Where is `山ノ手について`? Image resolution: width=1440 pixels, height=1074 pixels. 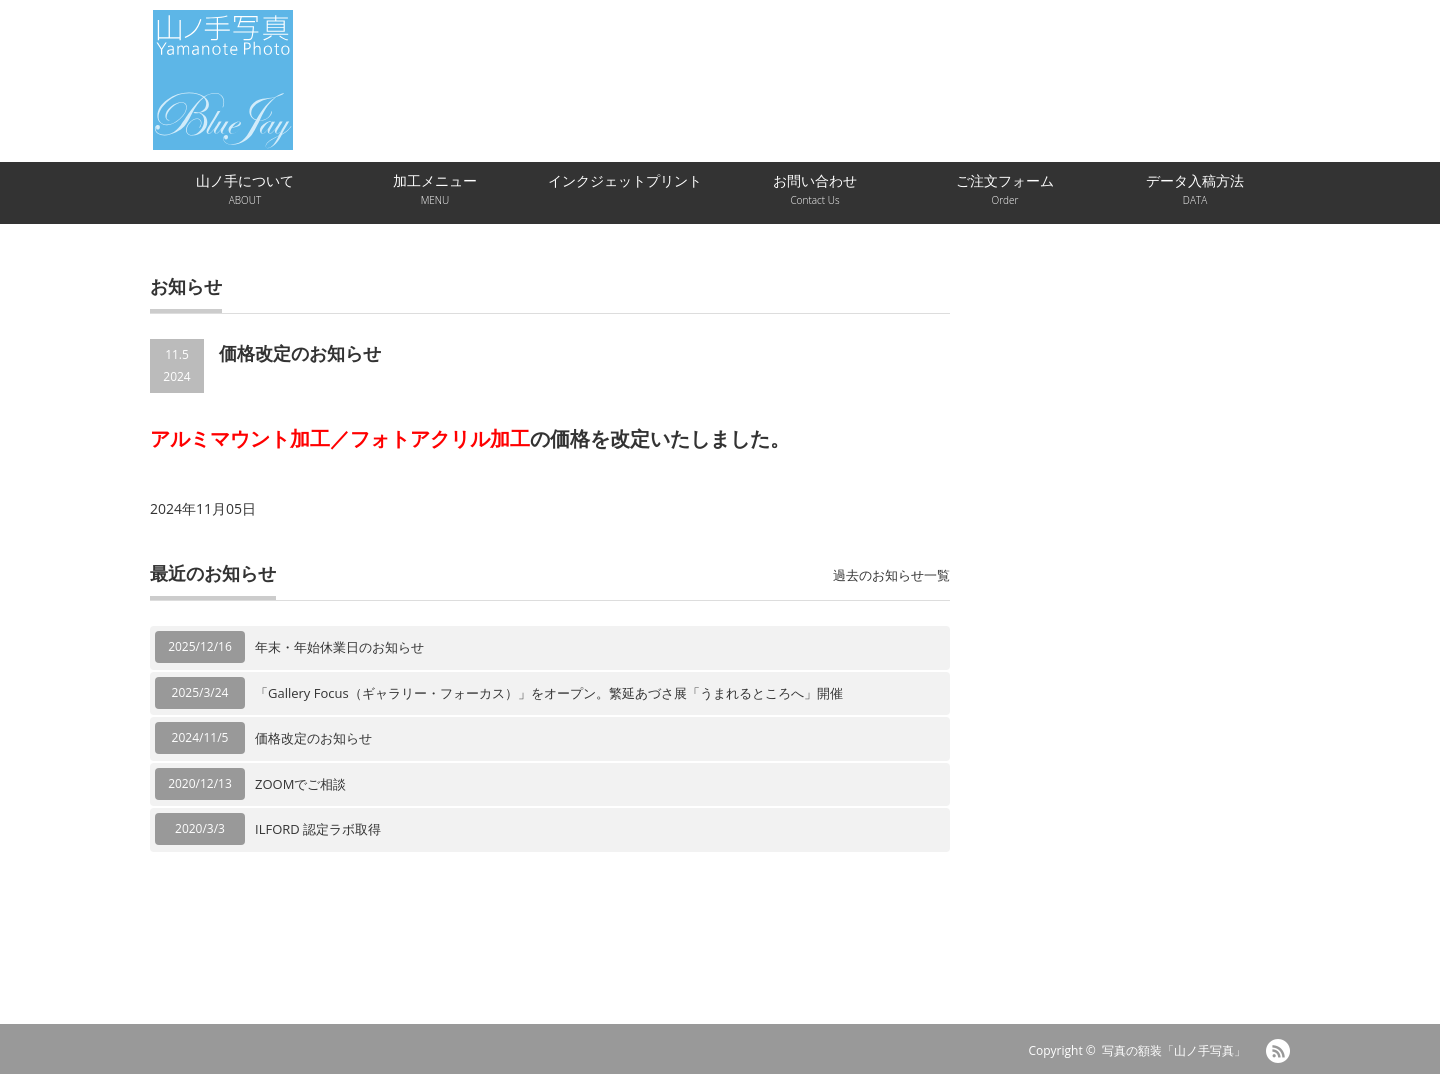
山ノ手について is located at coordinates (245, 189).